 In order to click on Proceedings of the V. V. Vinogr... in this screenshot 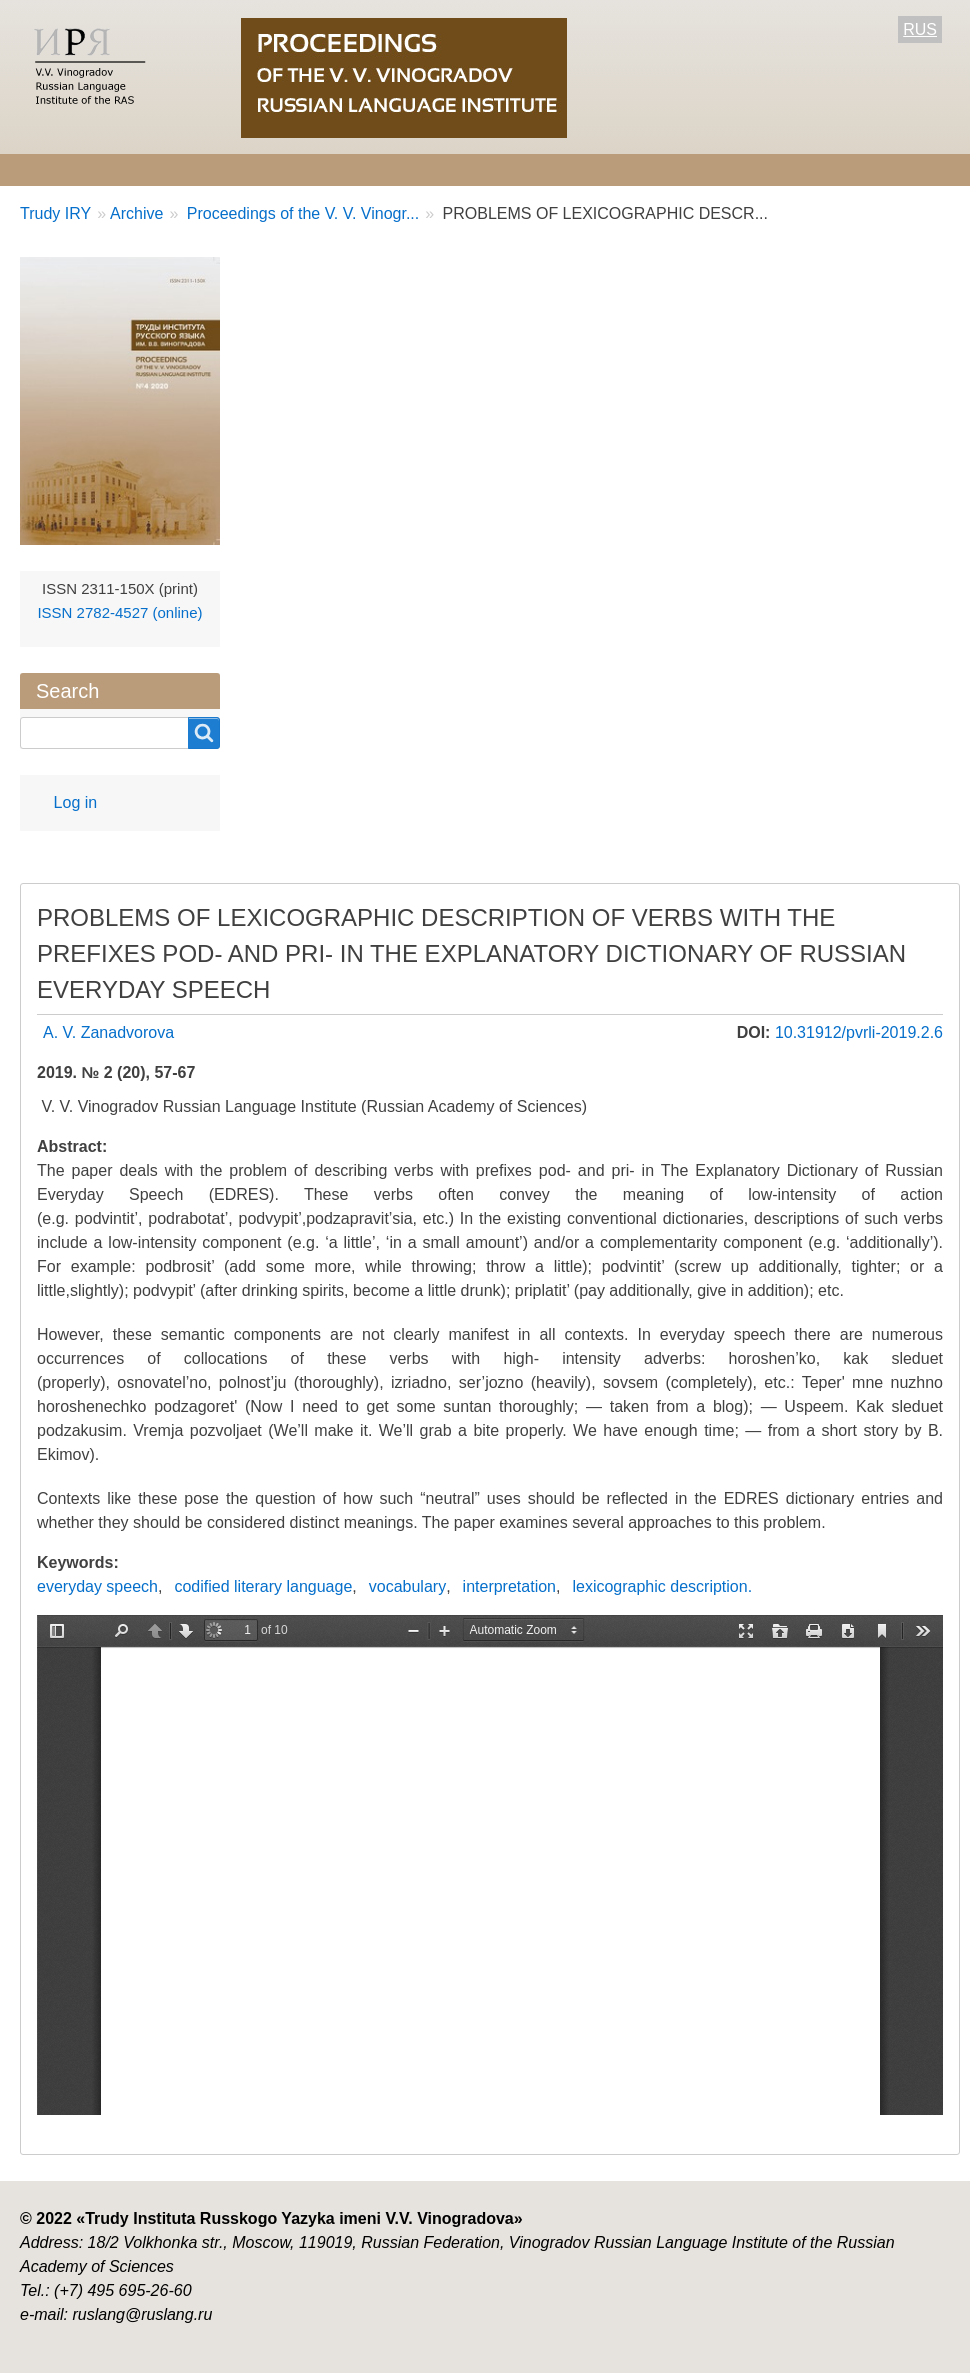, I will do `click(300, 213)`.